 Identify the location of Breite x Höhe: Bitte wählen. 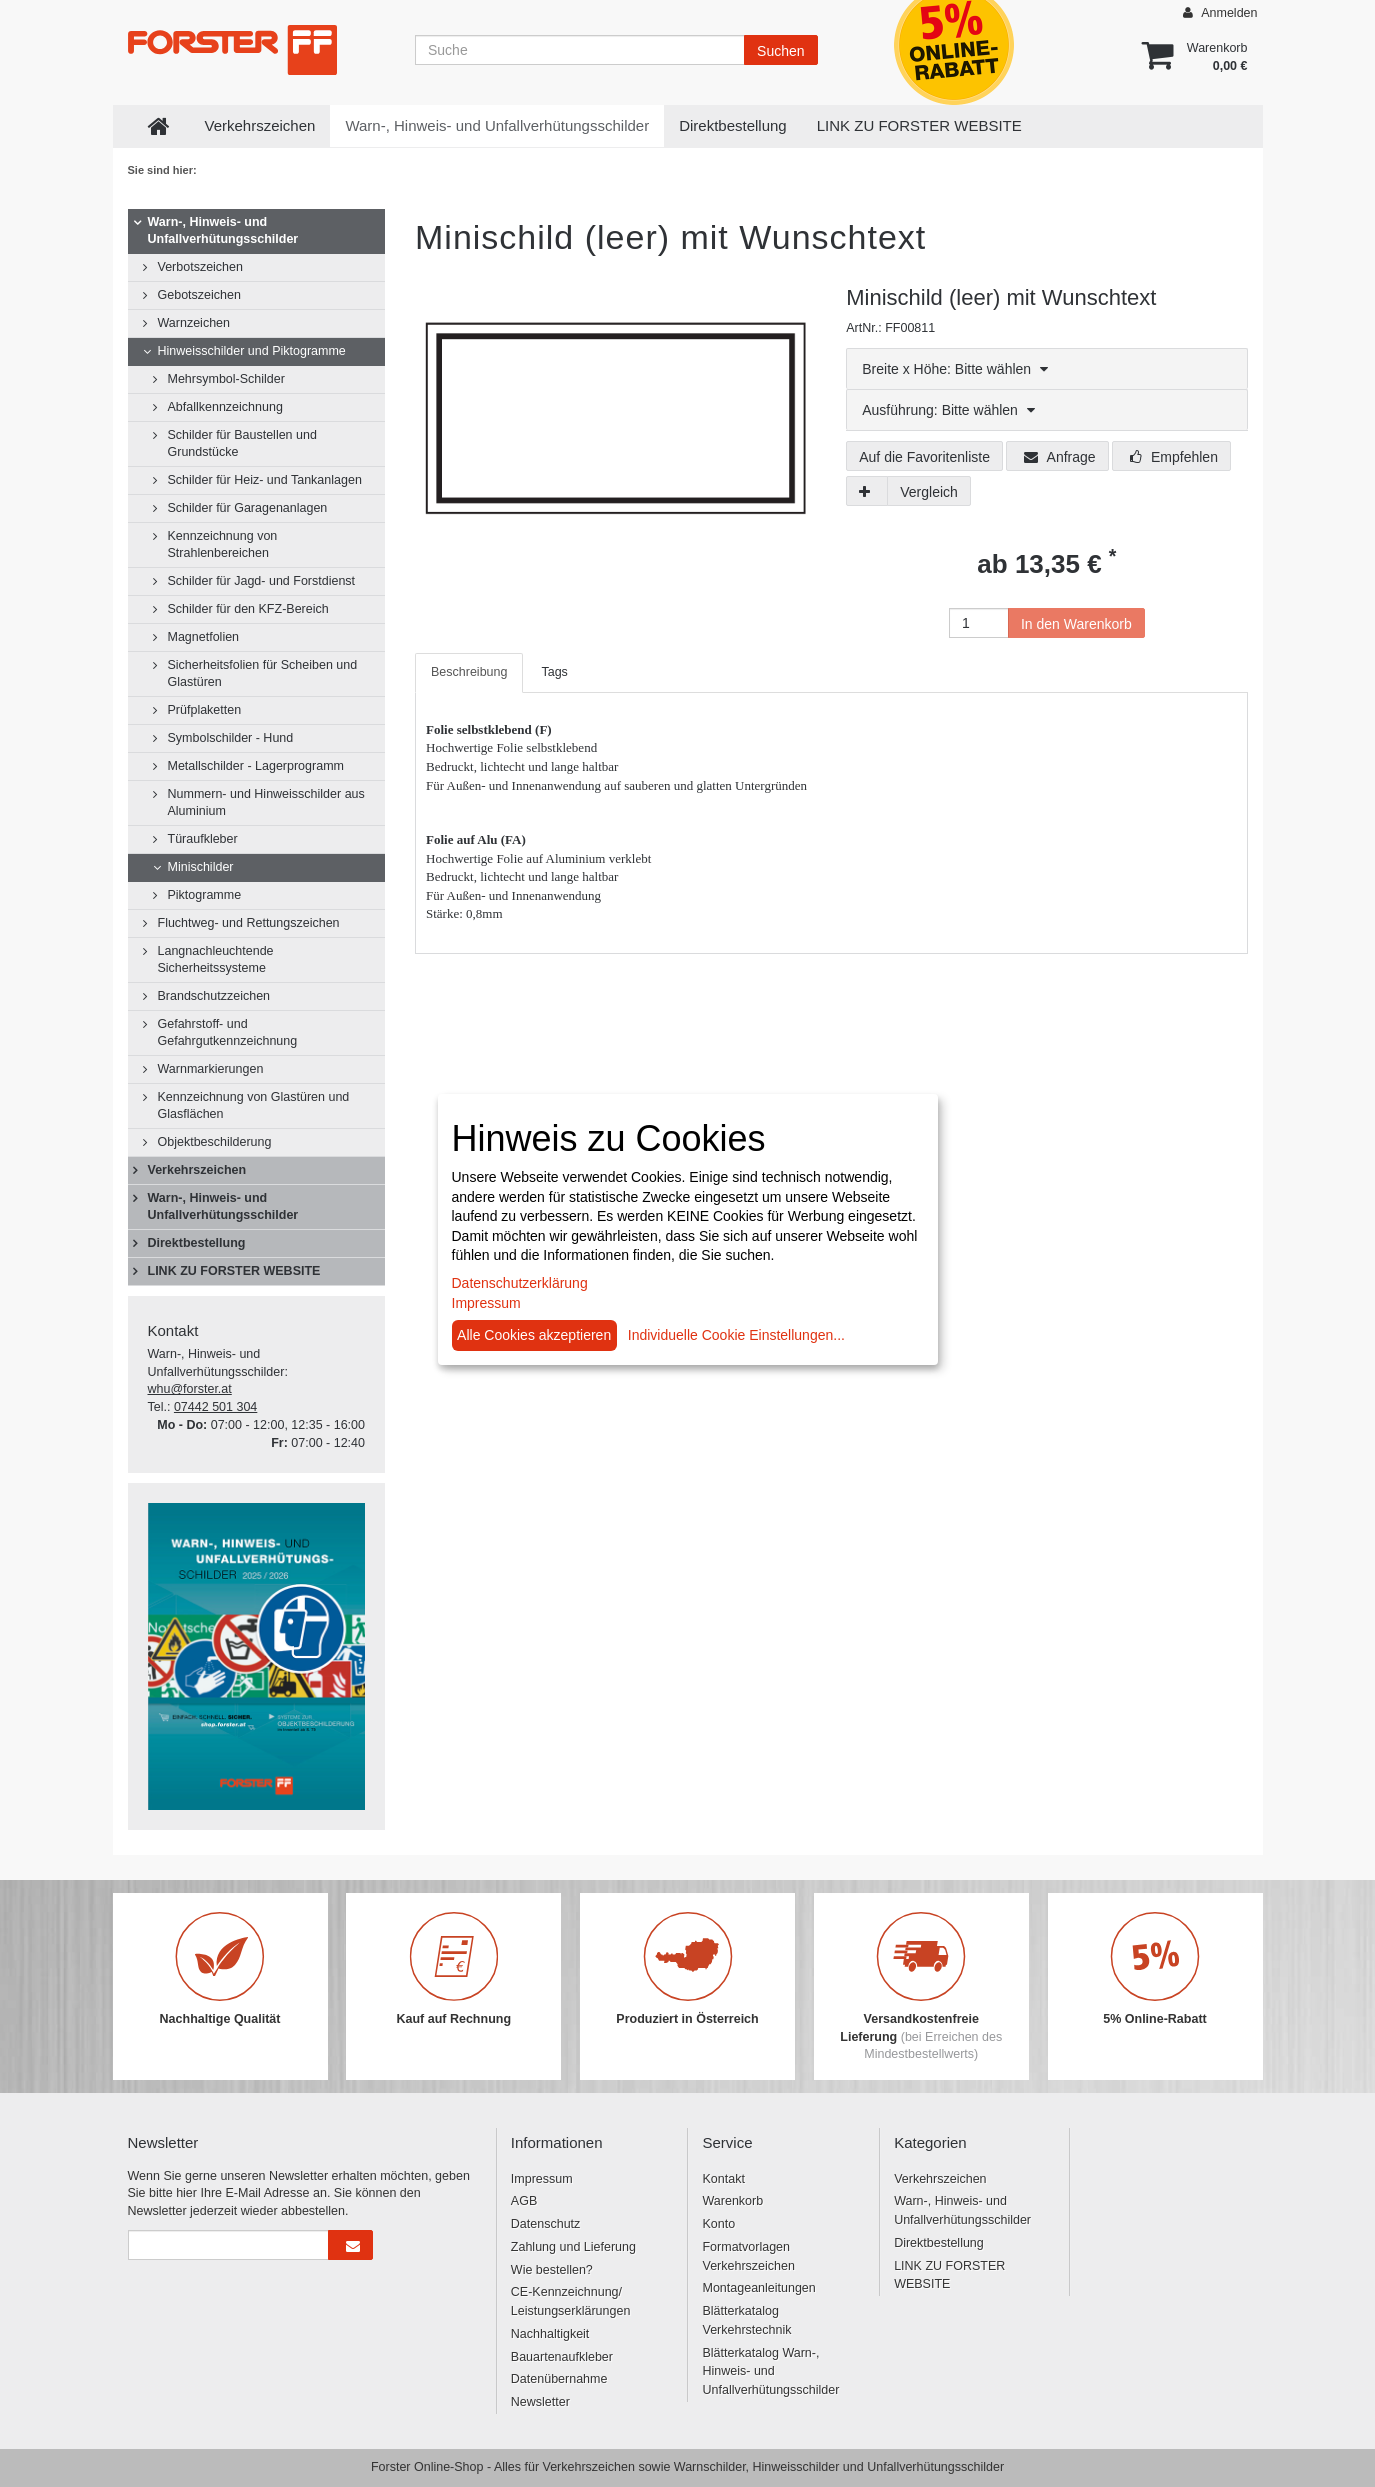
(955, 369).